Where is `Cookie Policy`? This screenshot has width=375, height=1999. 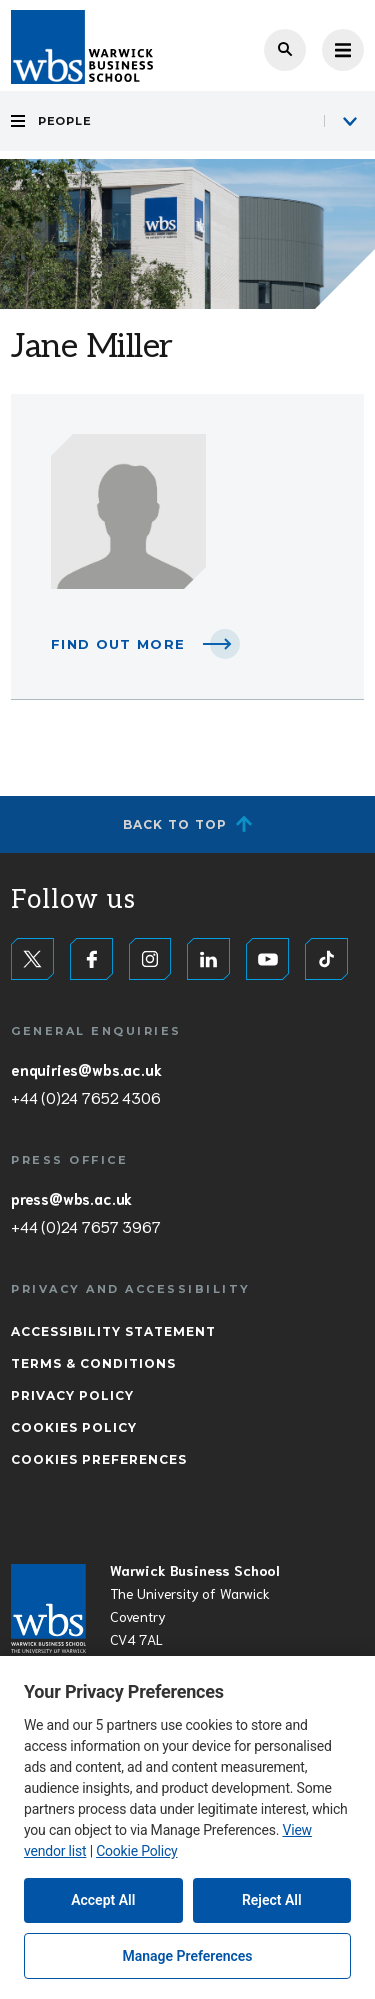
Cookie Policy is located at coordinates (136, 1851).